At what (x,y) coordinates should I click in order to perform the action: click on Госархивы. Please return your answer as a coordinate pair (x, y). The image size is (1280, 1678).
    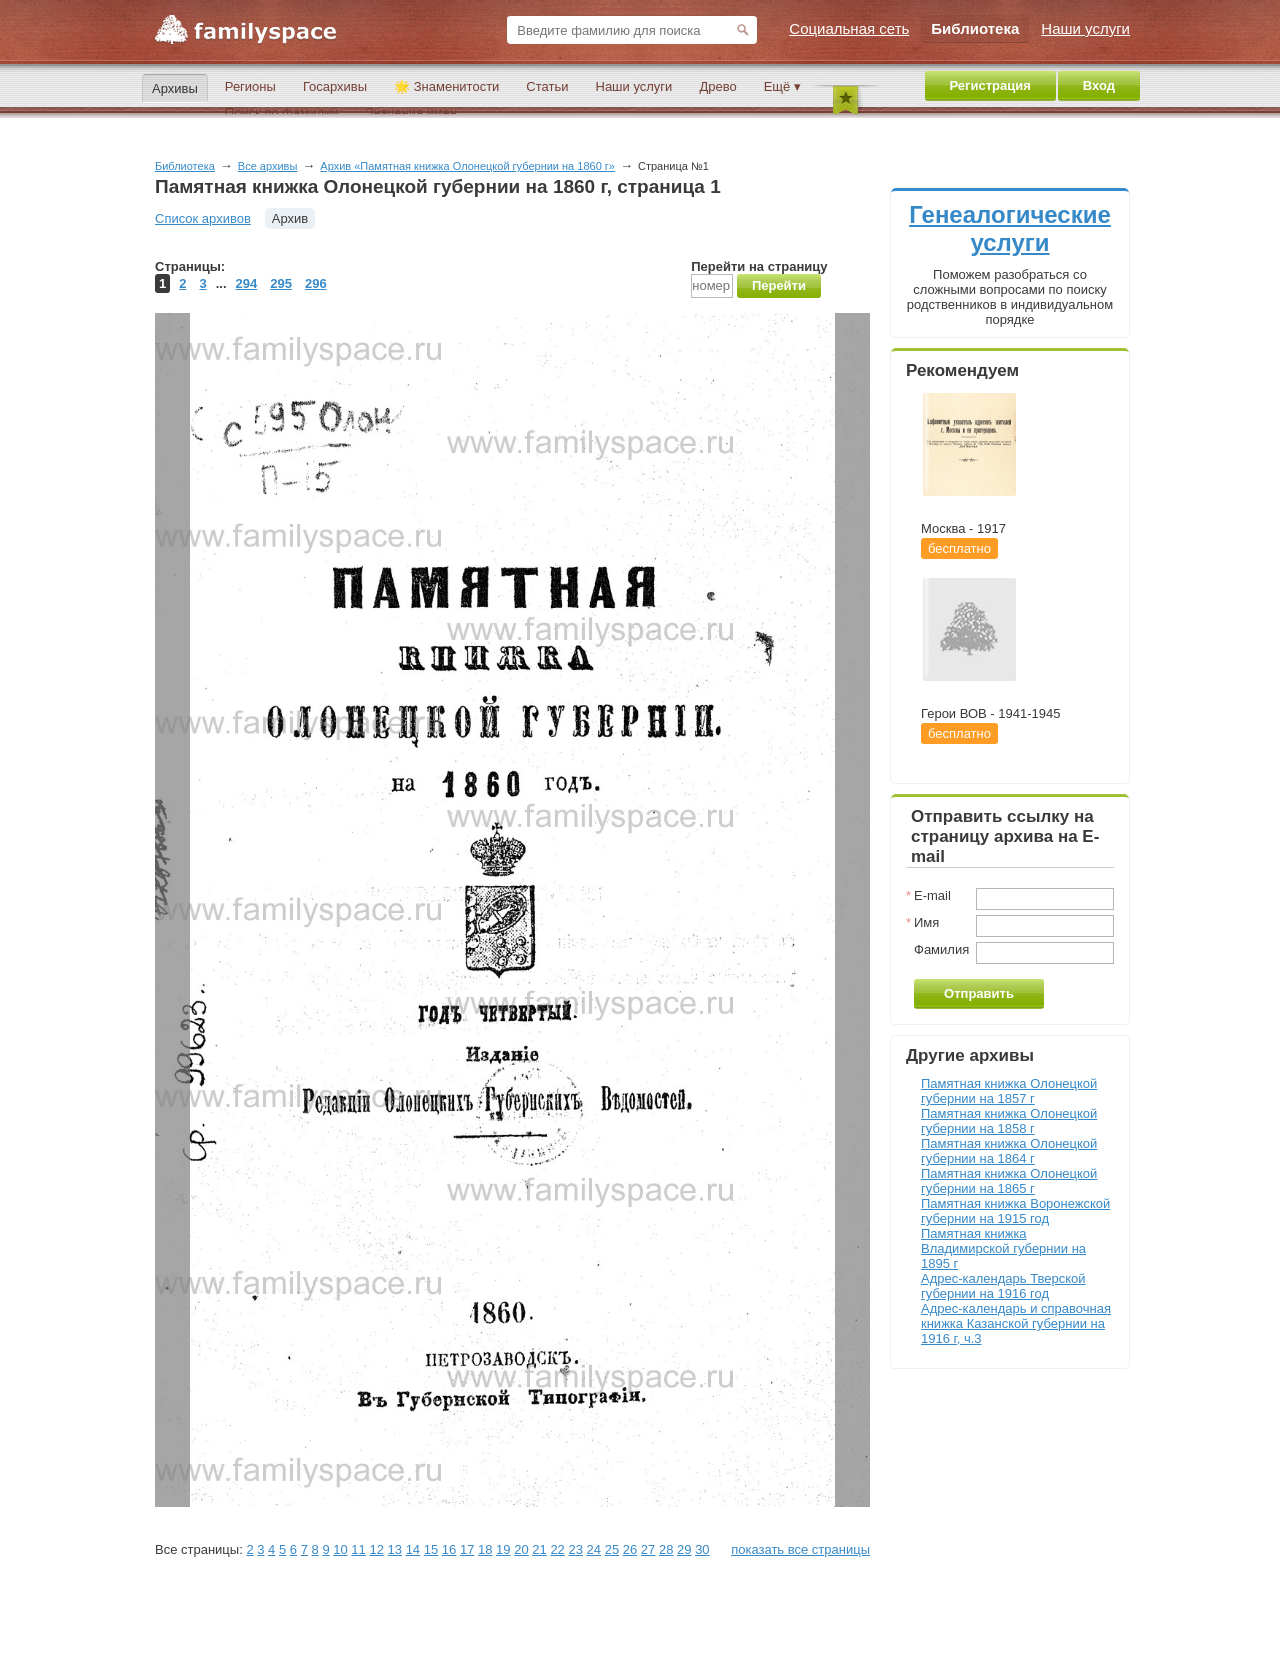
    Looking at the image, I should click on (335, 86).